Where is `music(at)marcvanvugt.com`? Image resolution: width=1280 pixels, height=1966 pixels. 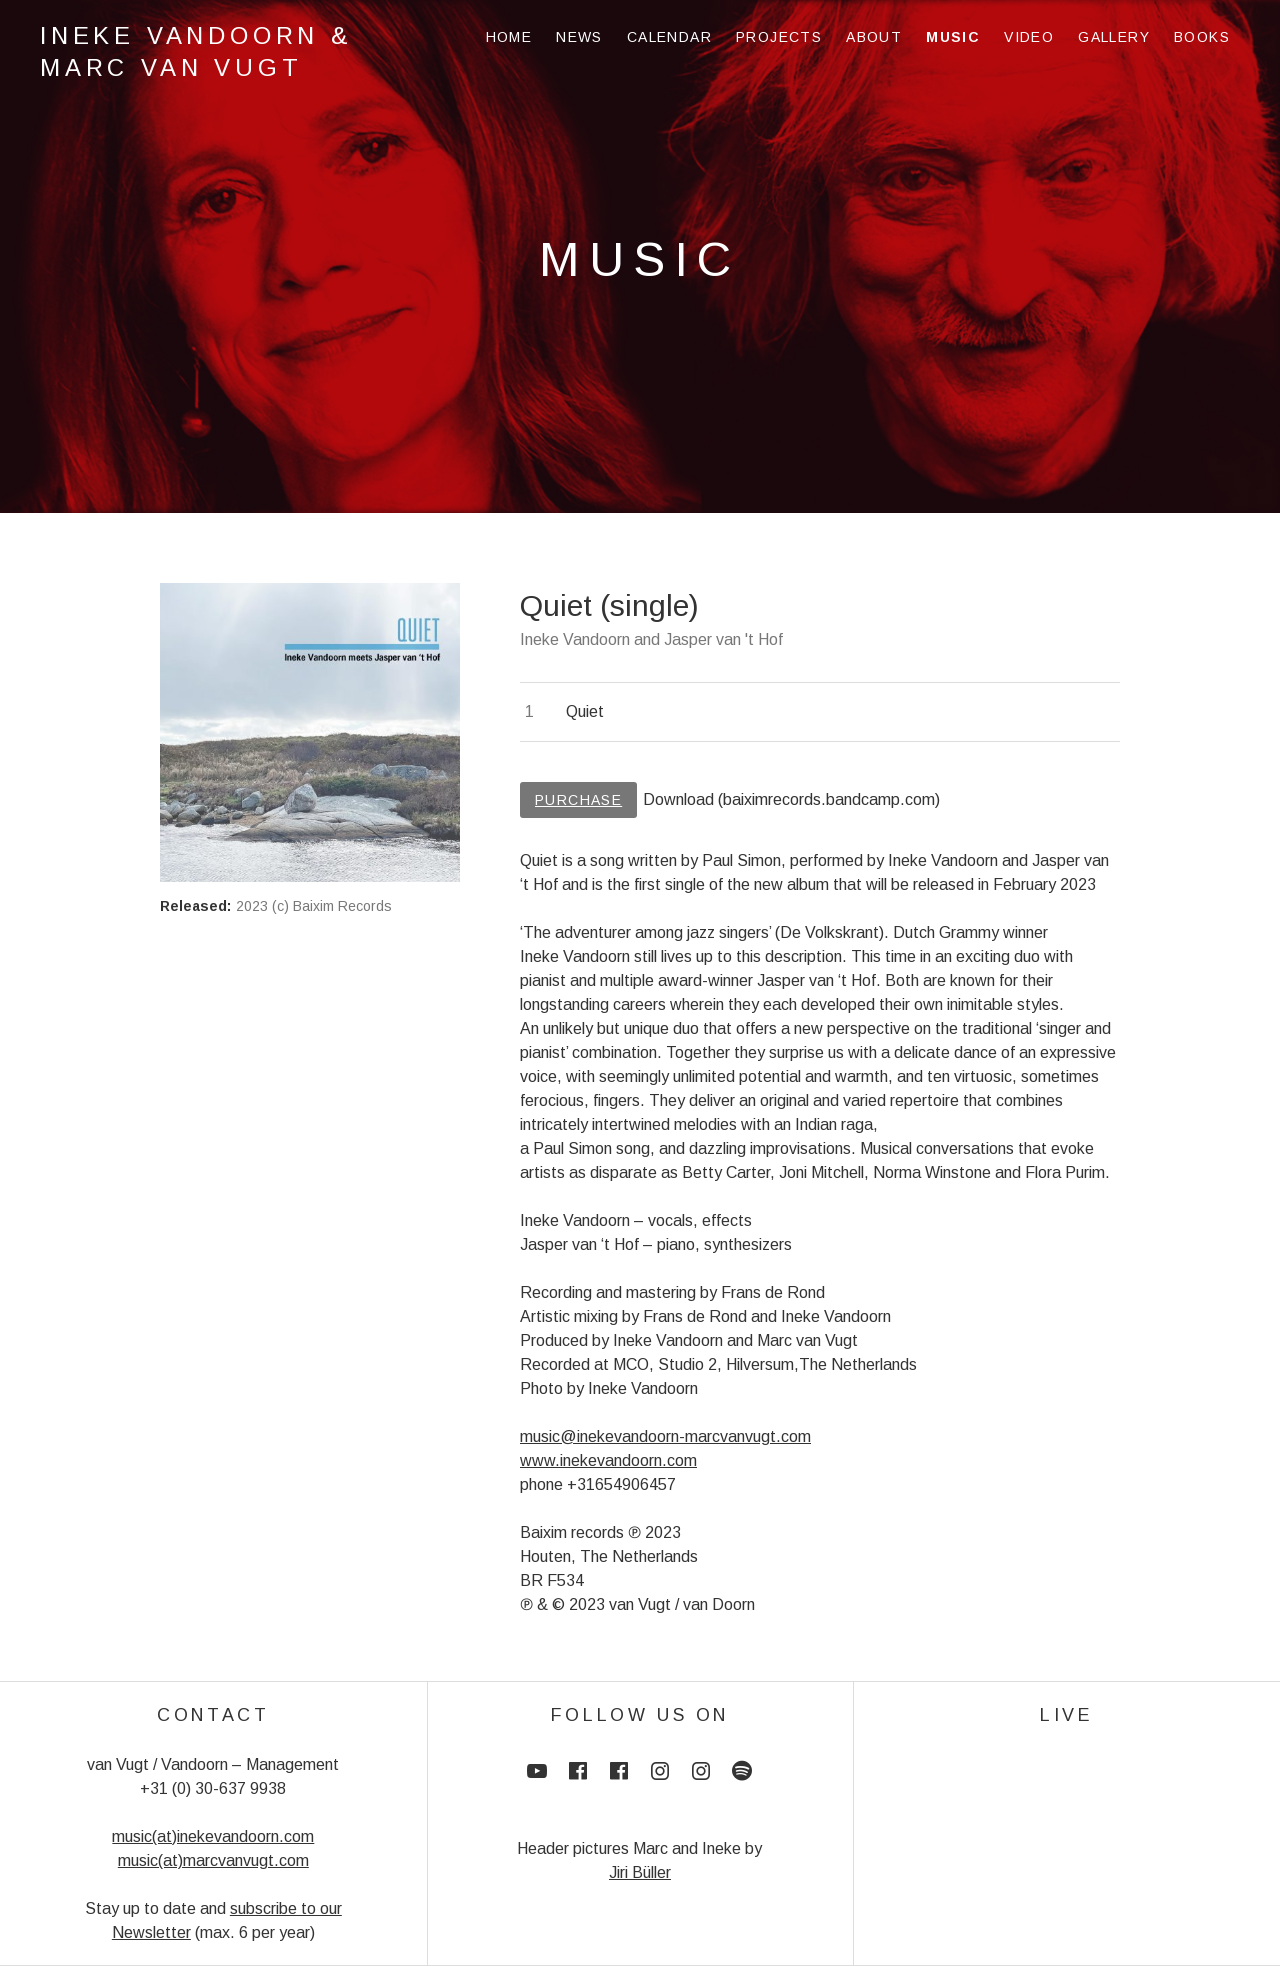 music(at)marcvanvugt.com is located at coordinates (213, 1860).